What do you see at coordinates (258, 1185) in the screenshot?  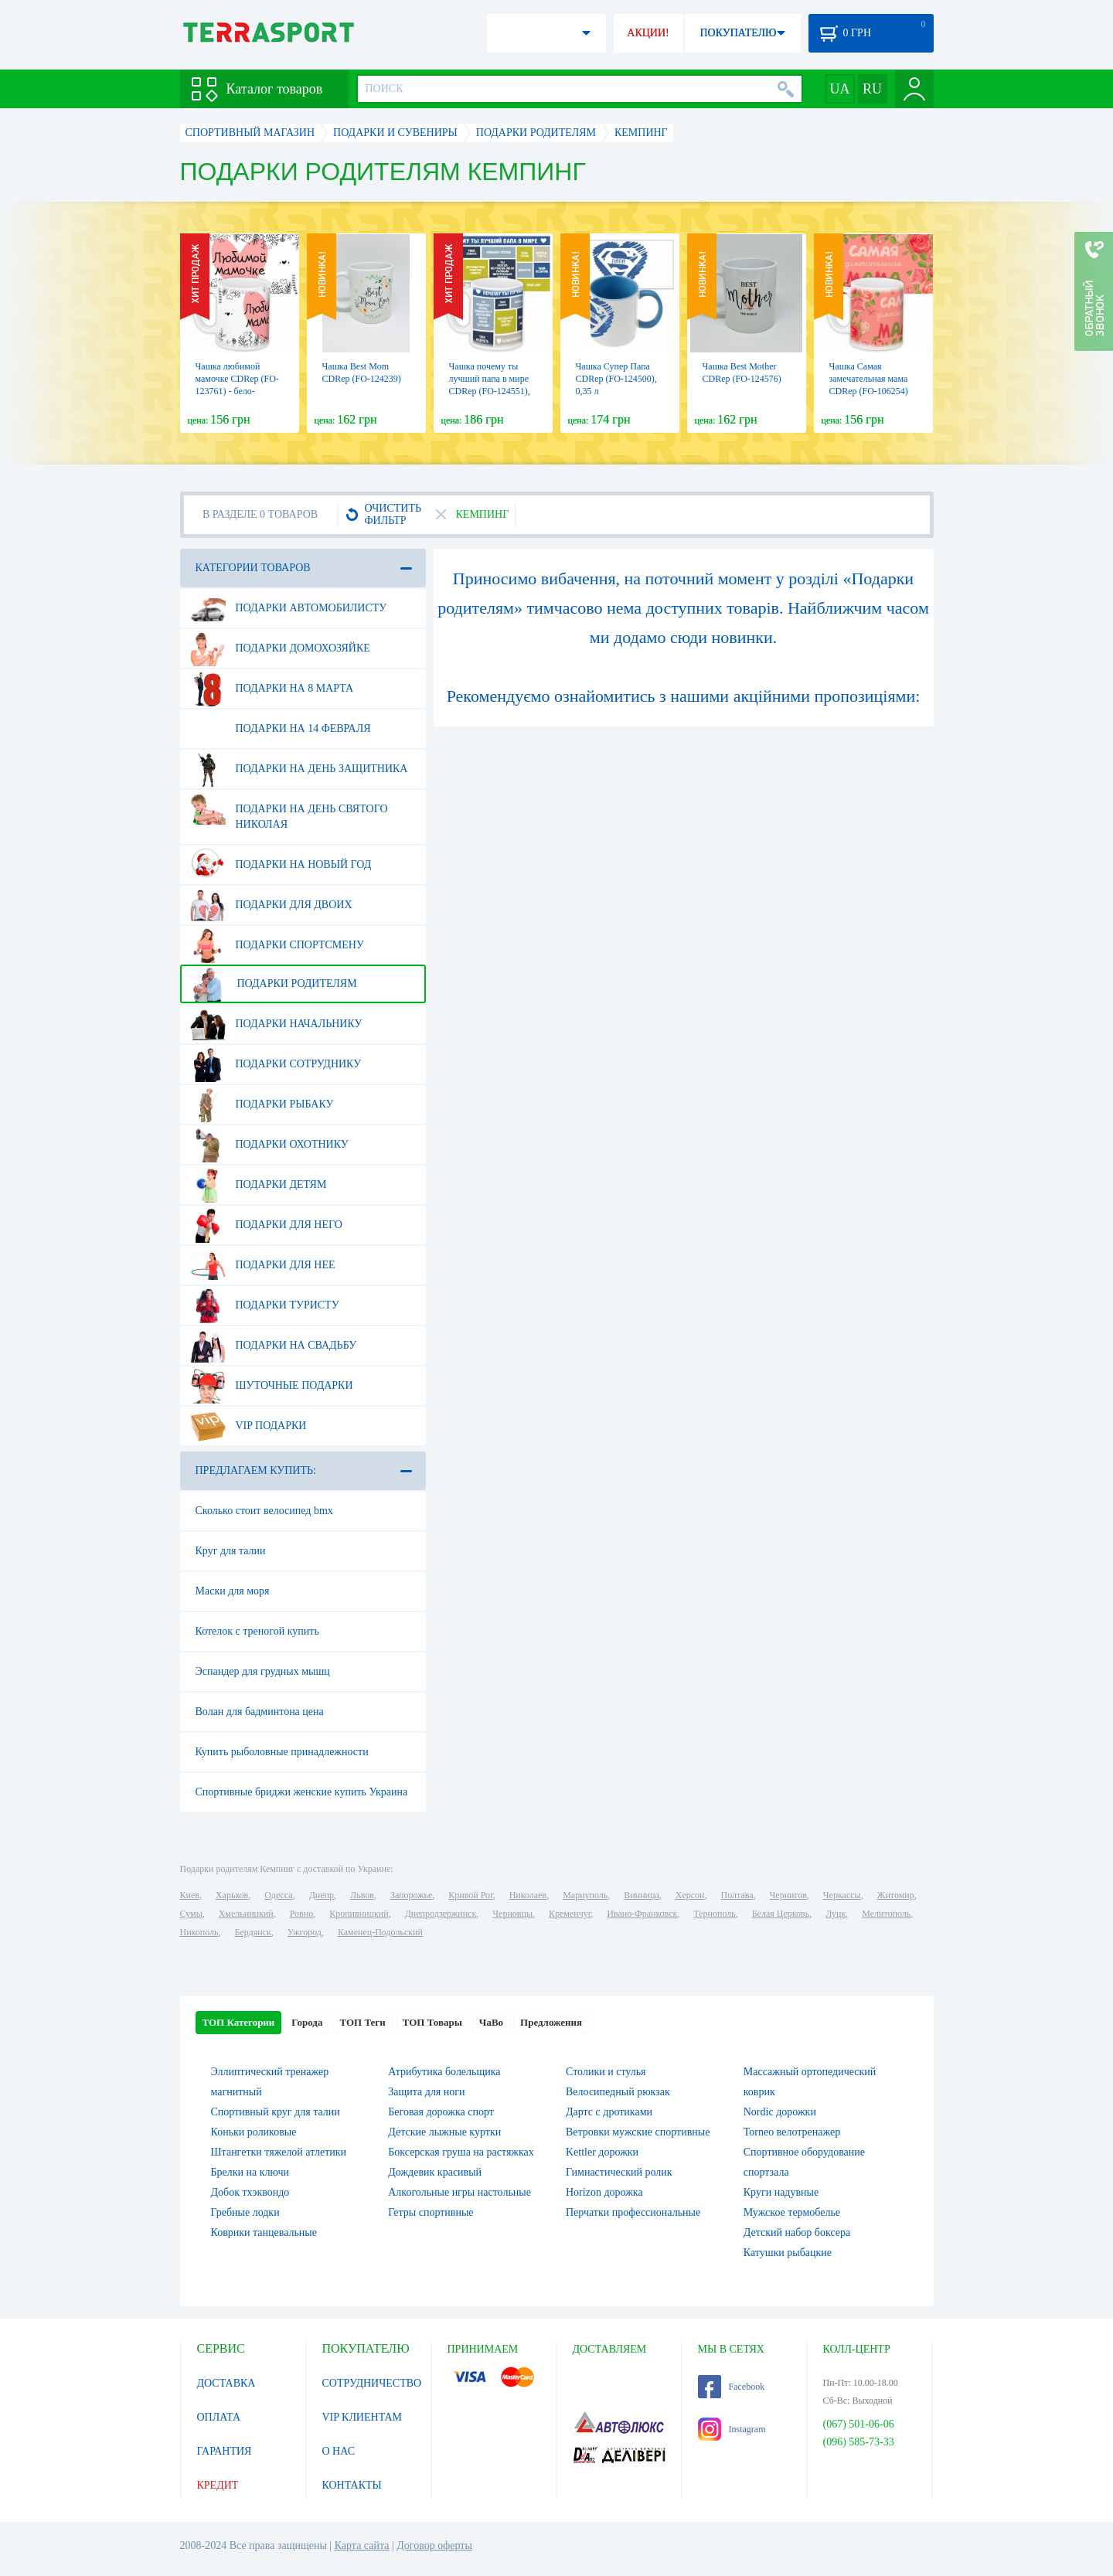 I see `Подарки детям` at bounding box center [258, 1185].